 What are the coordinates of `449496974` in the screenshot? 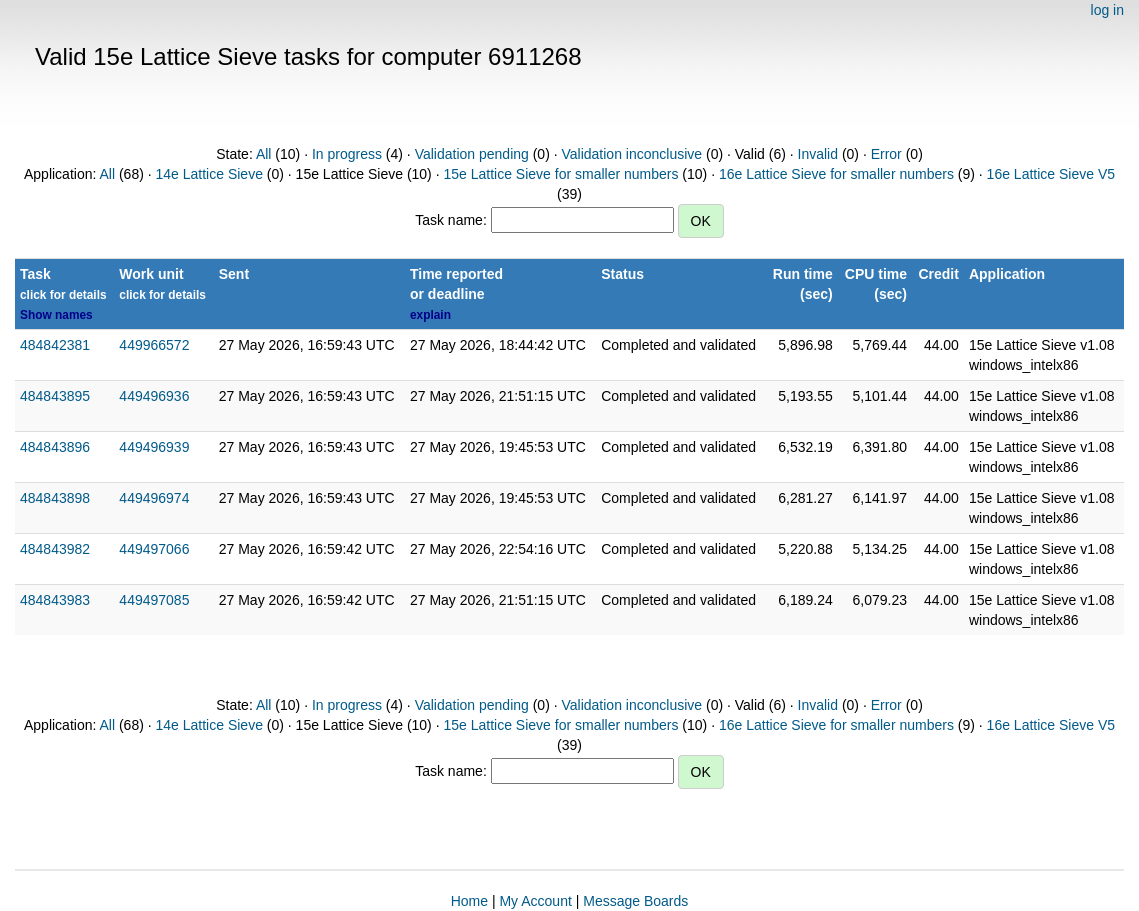 It's located at (154, 498).